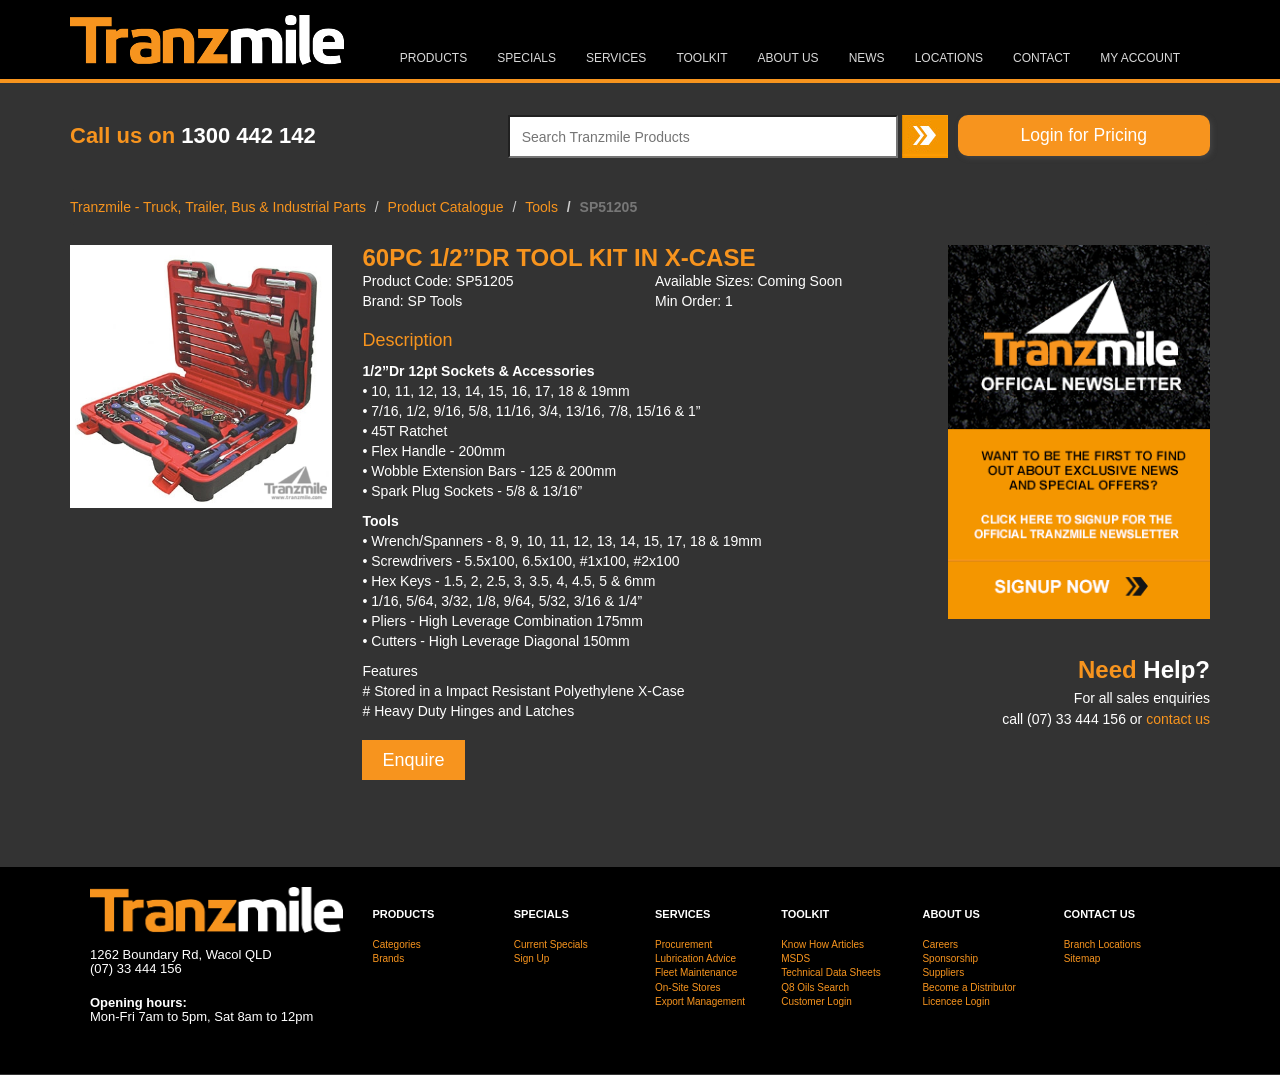  Describe the element at coordinates (700, 1001) in the screenshot. I see `Export Management` at that location.